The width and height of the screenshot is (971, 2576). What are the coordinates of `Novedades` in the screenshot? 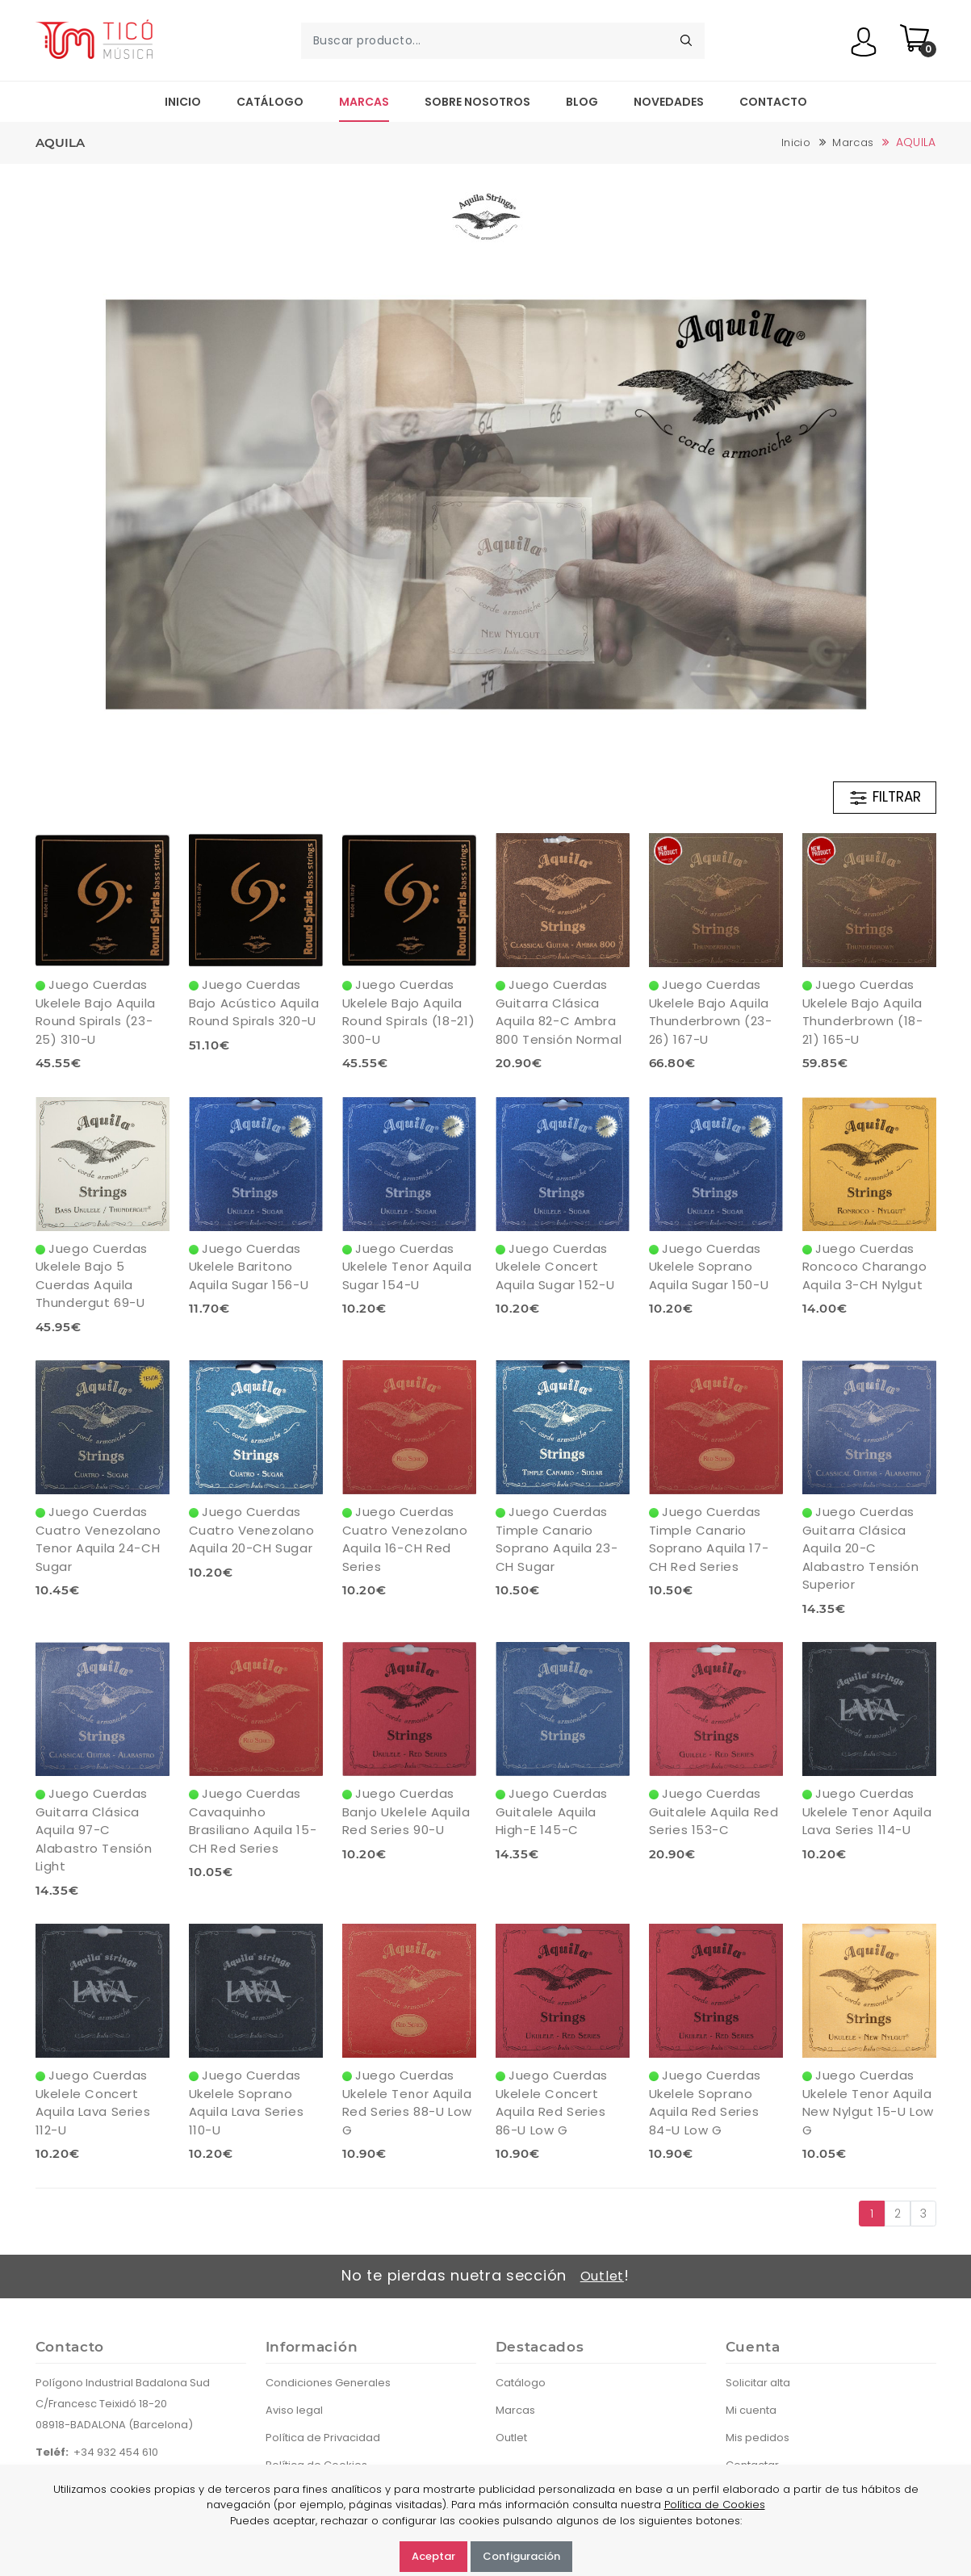 It's located at (669, 102).